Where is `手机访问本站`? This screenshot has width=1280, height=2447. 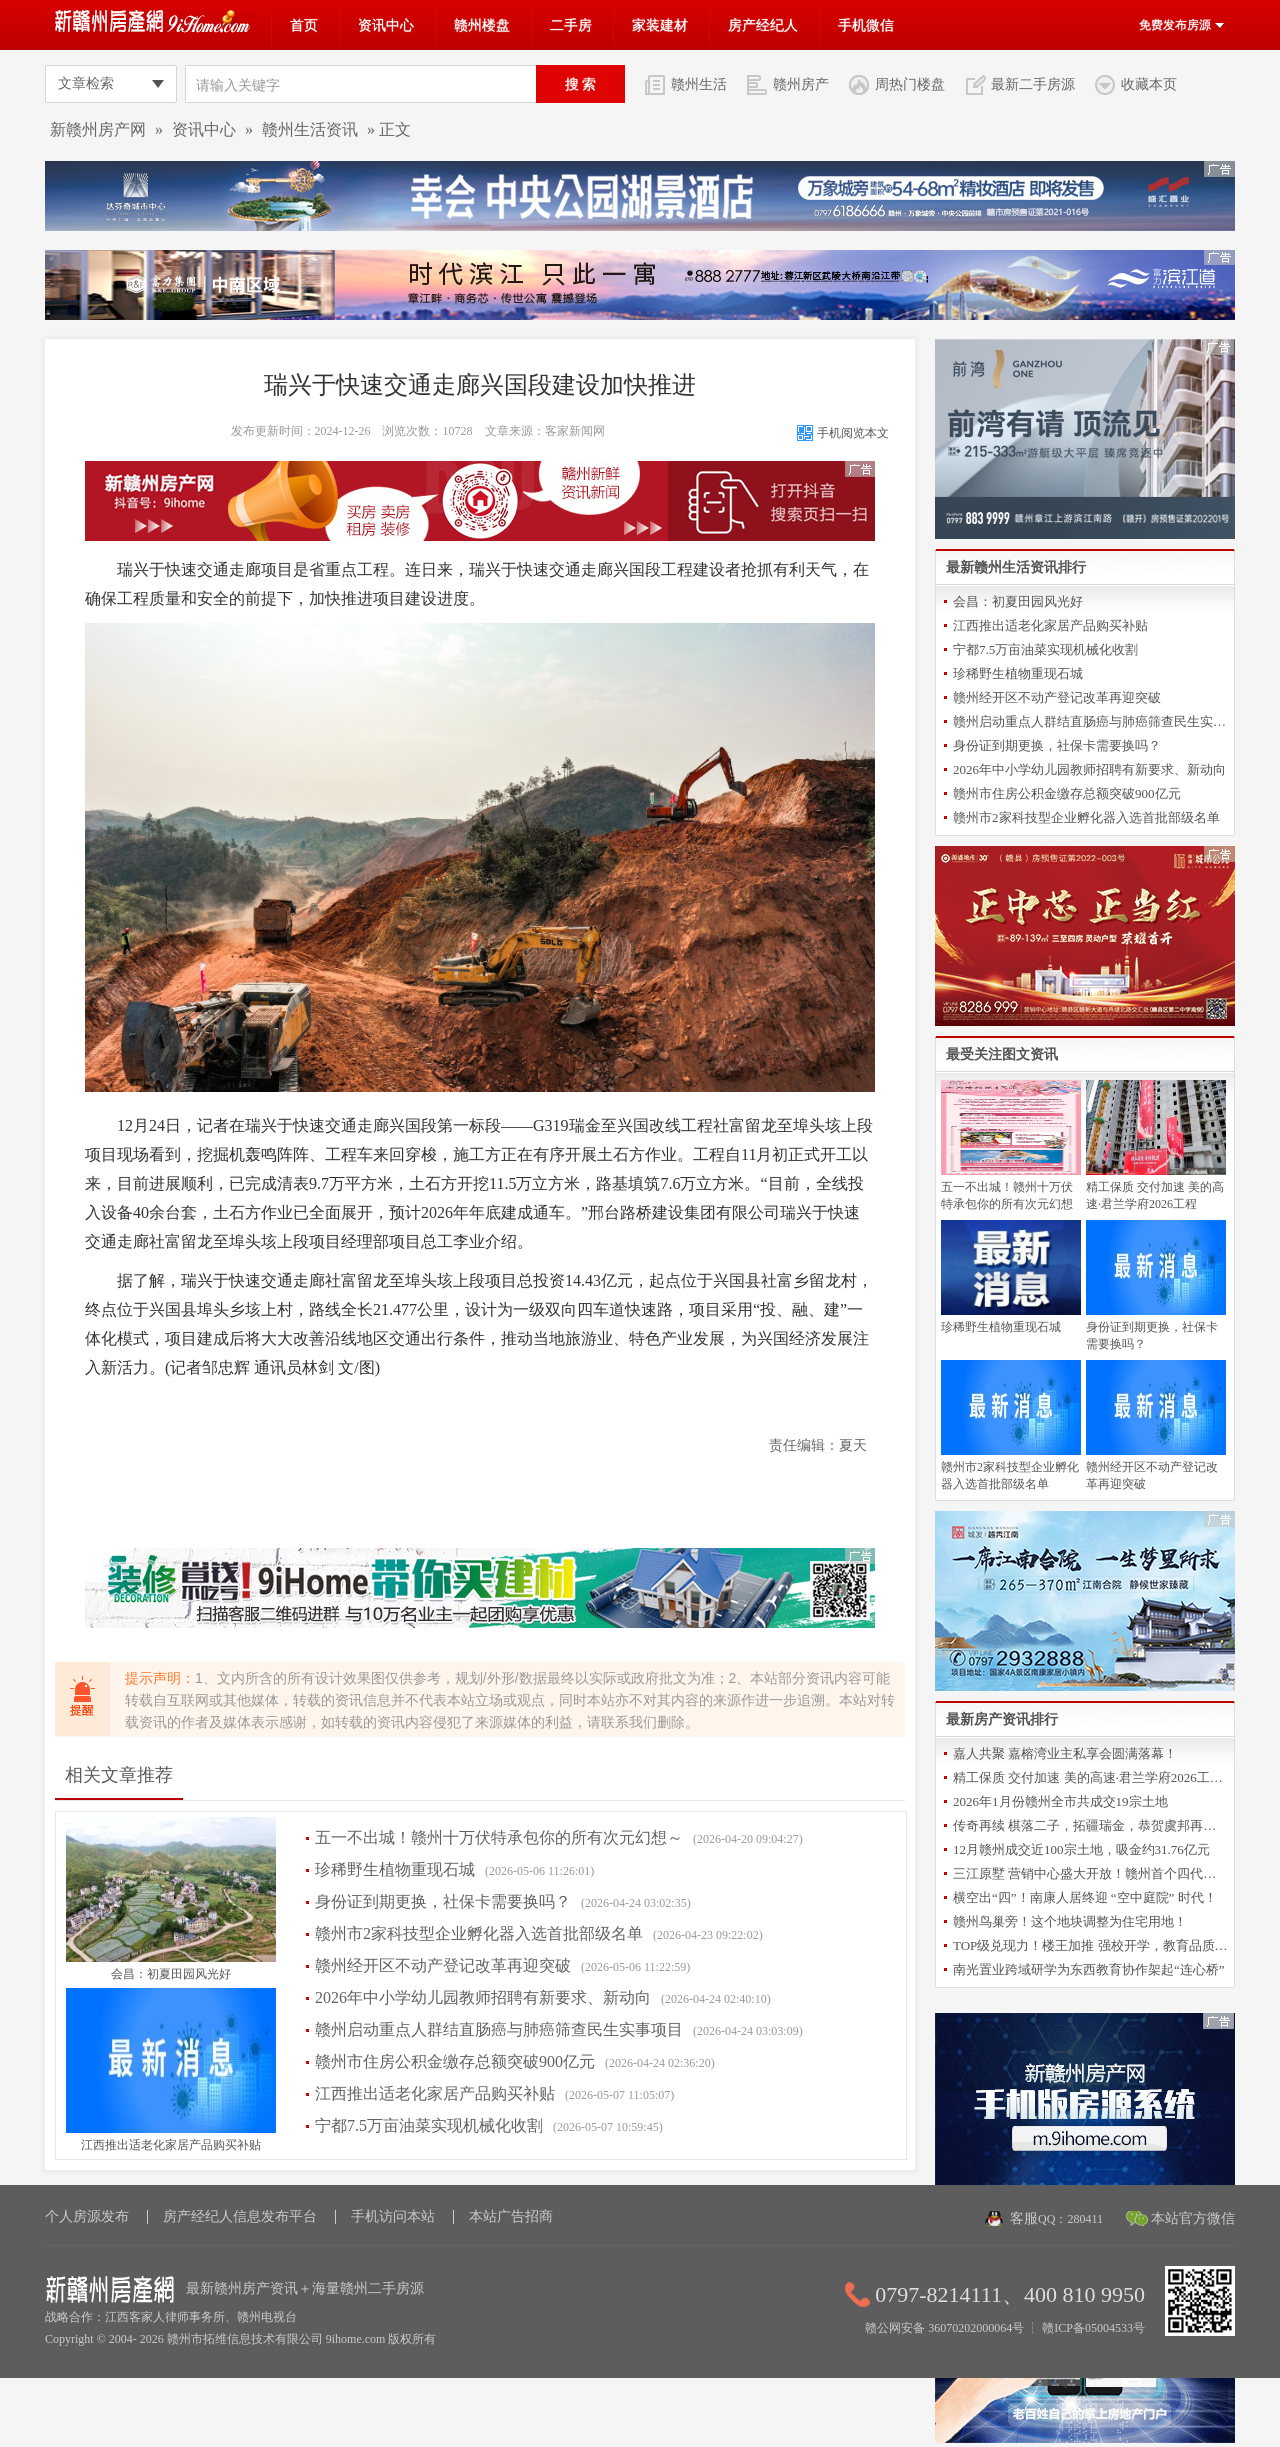
手机访问本站 is located at coordinates (393, 2216).